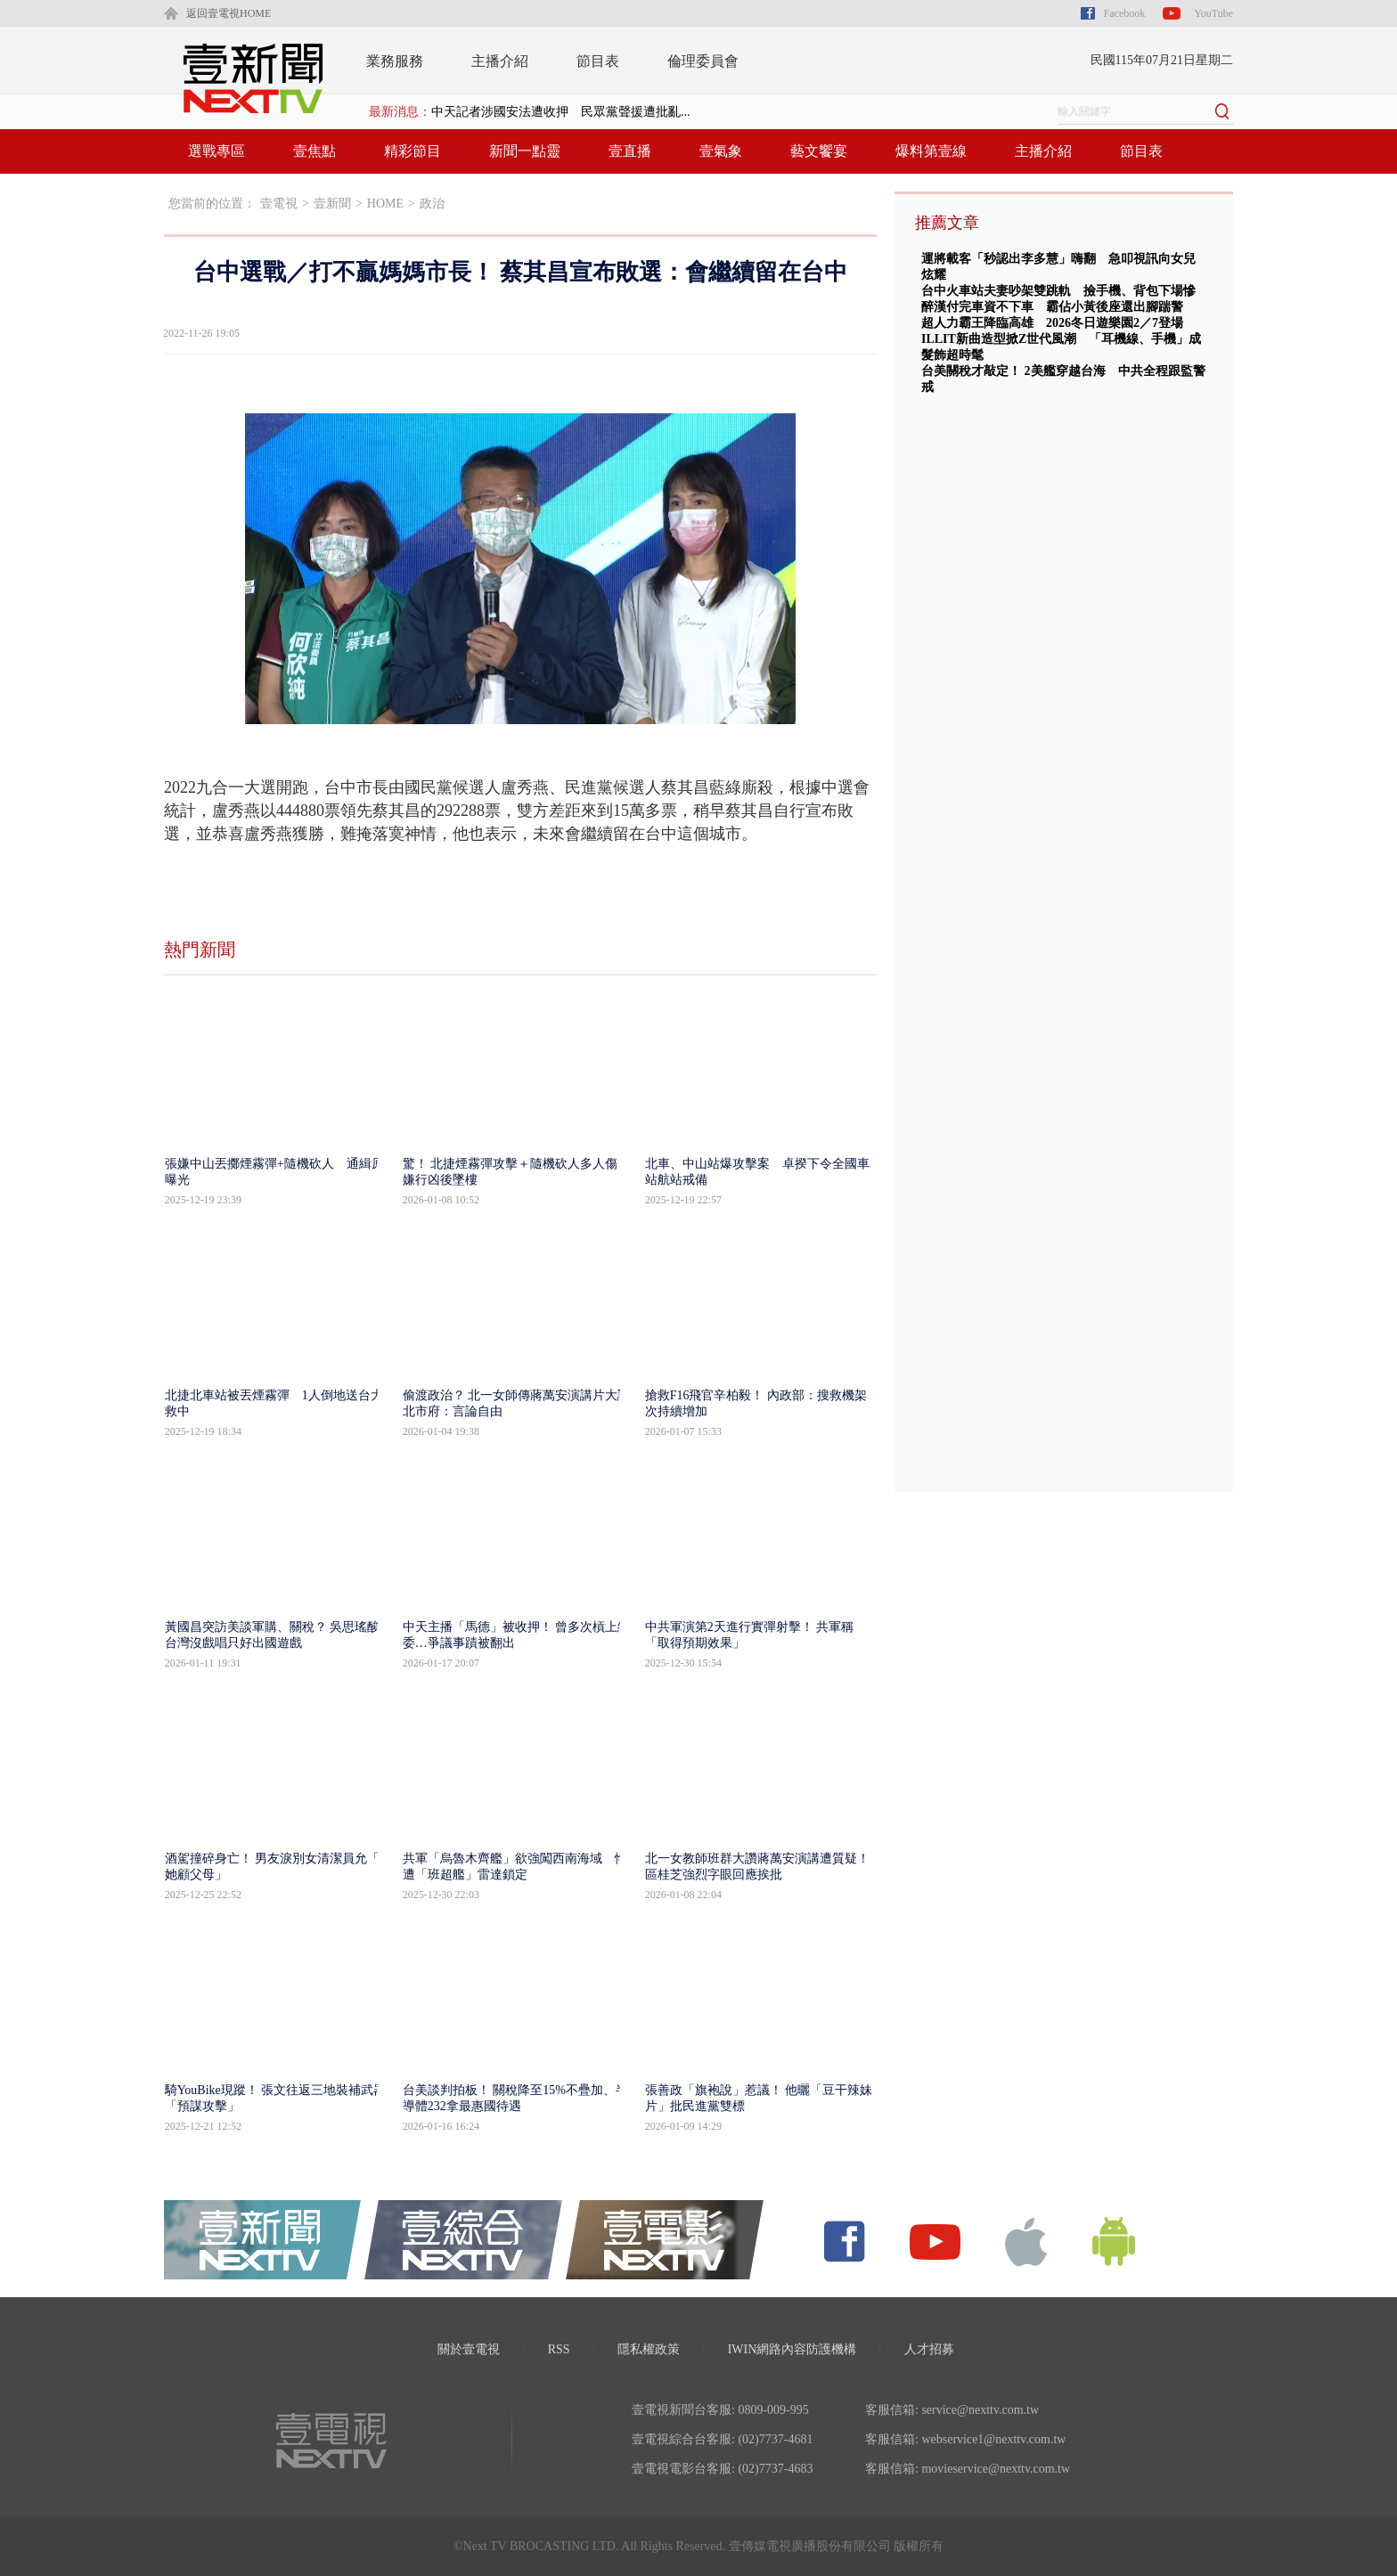  I want to click on 壹直播, so click(630, 151).